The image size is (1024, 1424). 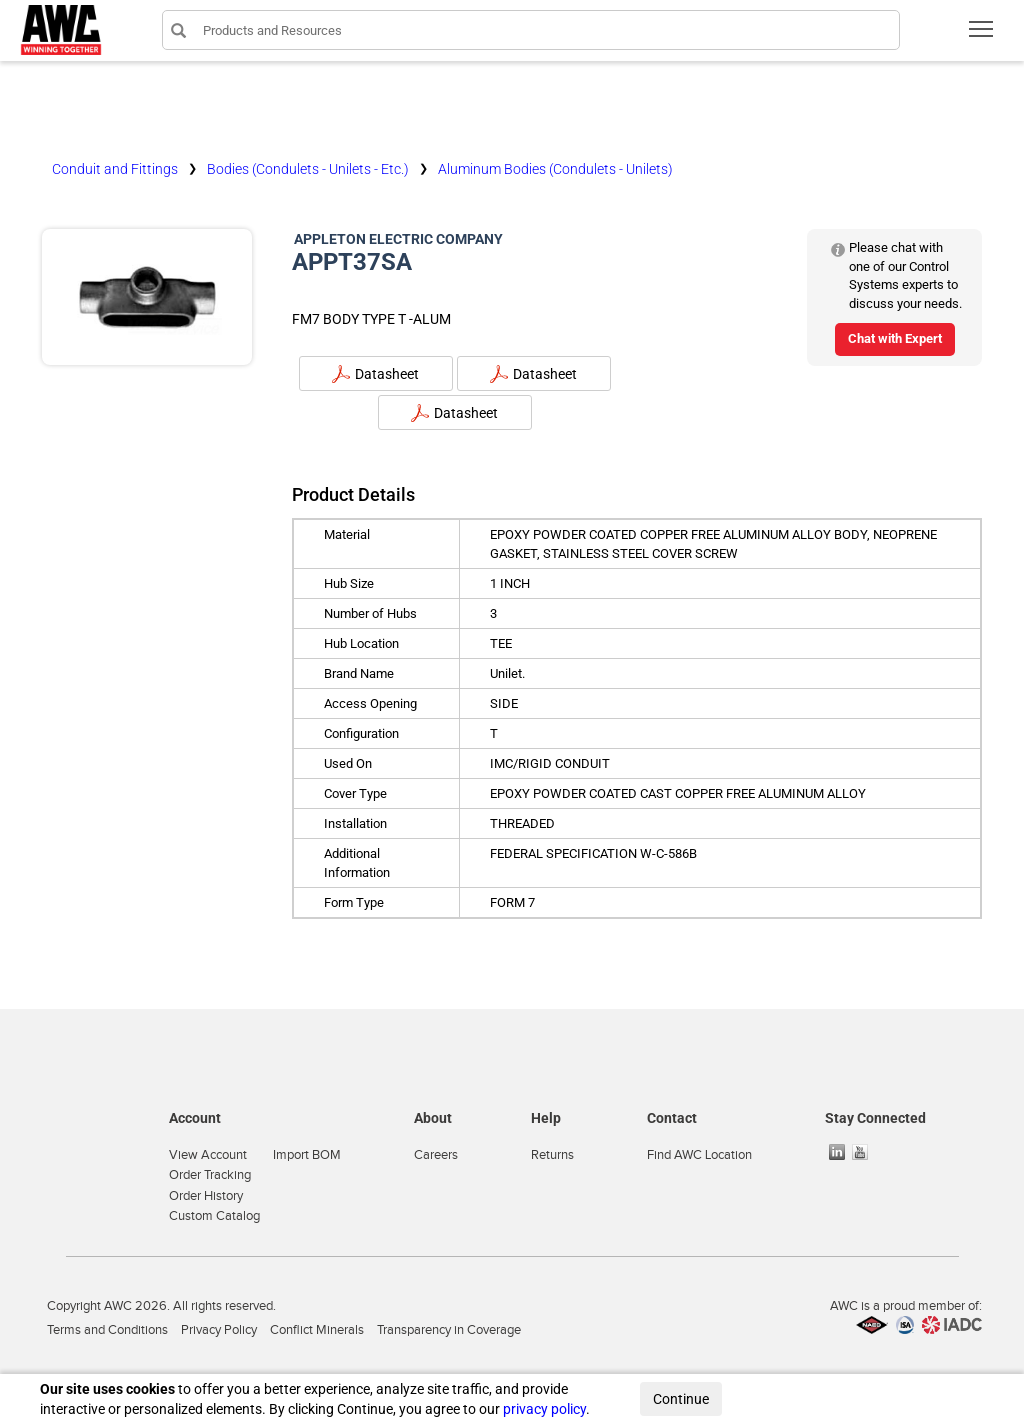 What do you see at coordinates (552, 1155) in the screenshot?
I see `Returns` at bounding box center [552, 1155].